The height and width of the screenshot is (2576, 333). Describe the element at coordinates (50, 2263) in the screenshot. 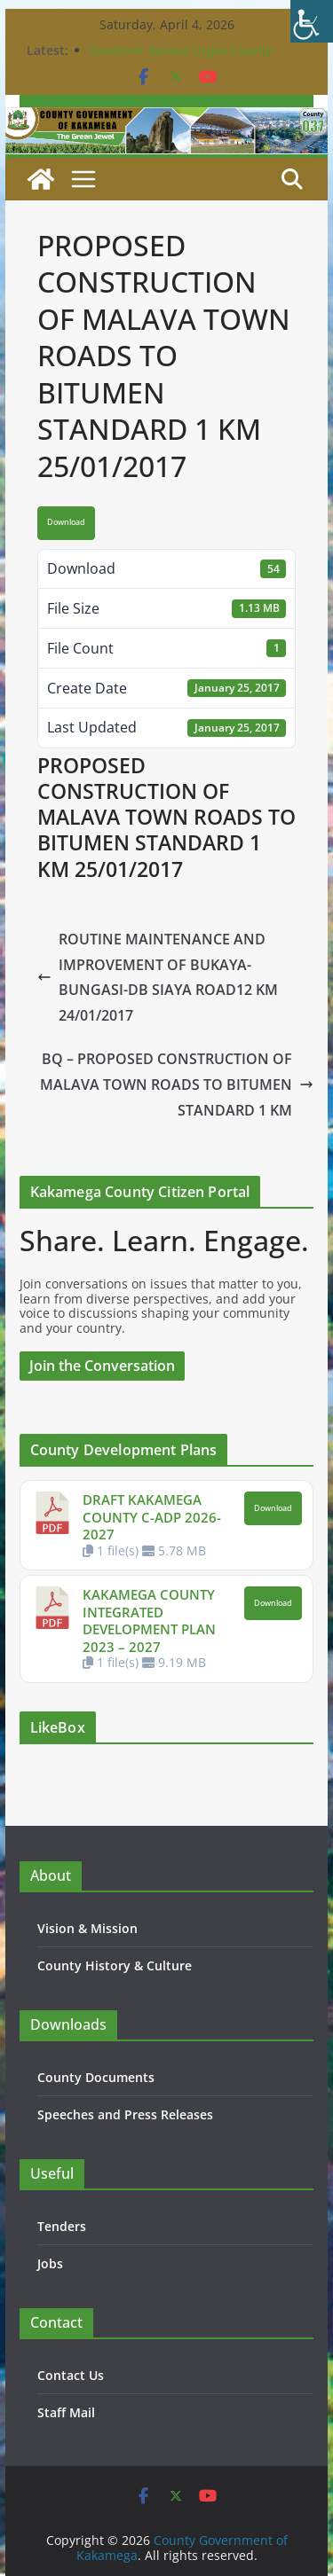

I see `Jobs` at that location.